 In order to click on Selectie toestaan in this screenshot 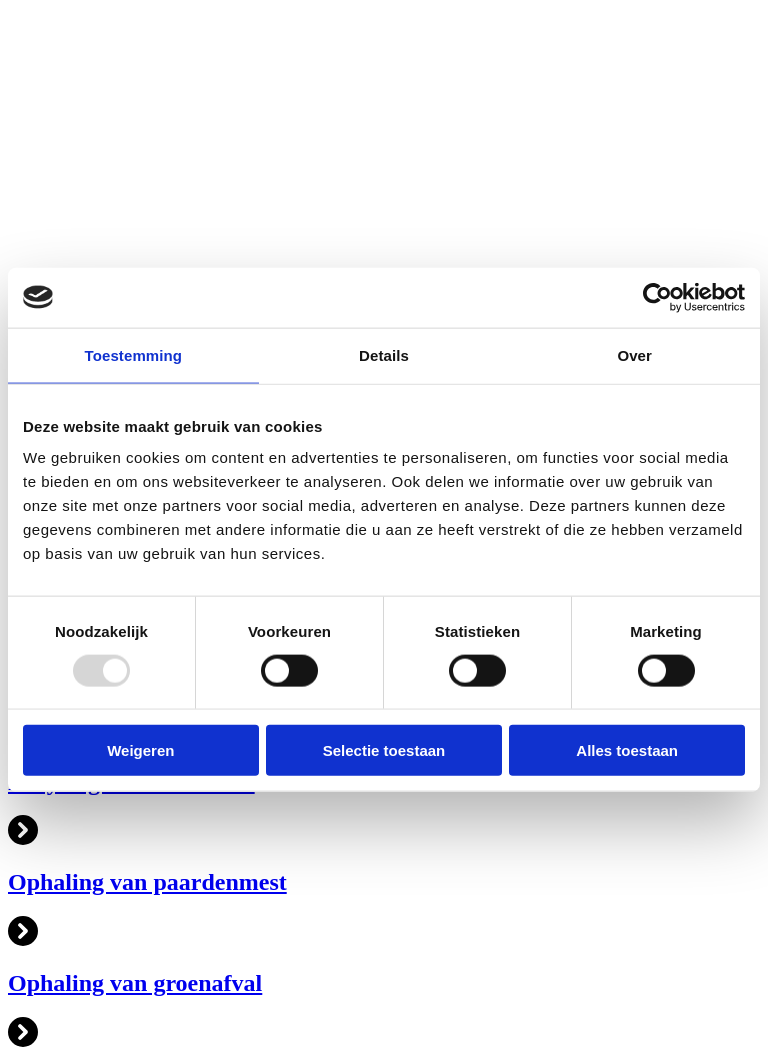, I will do `click(384, 750)`.